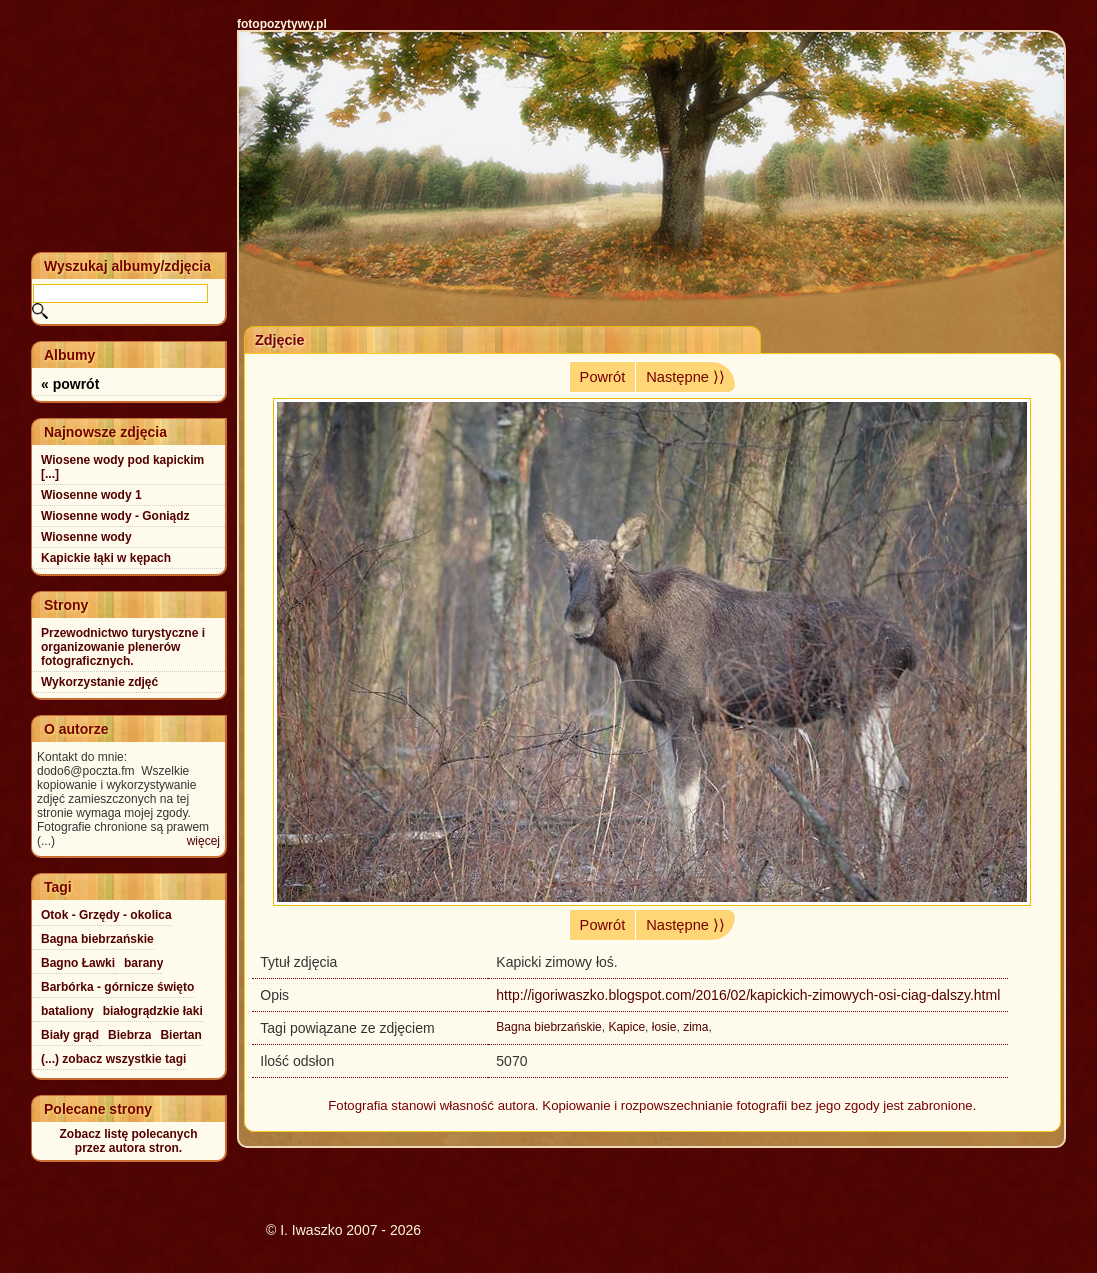 The image size is (1097, 1273). I want to click on Następne ⟩⟩, so click(685, 377).